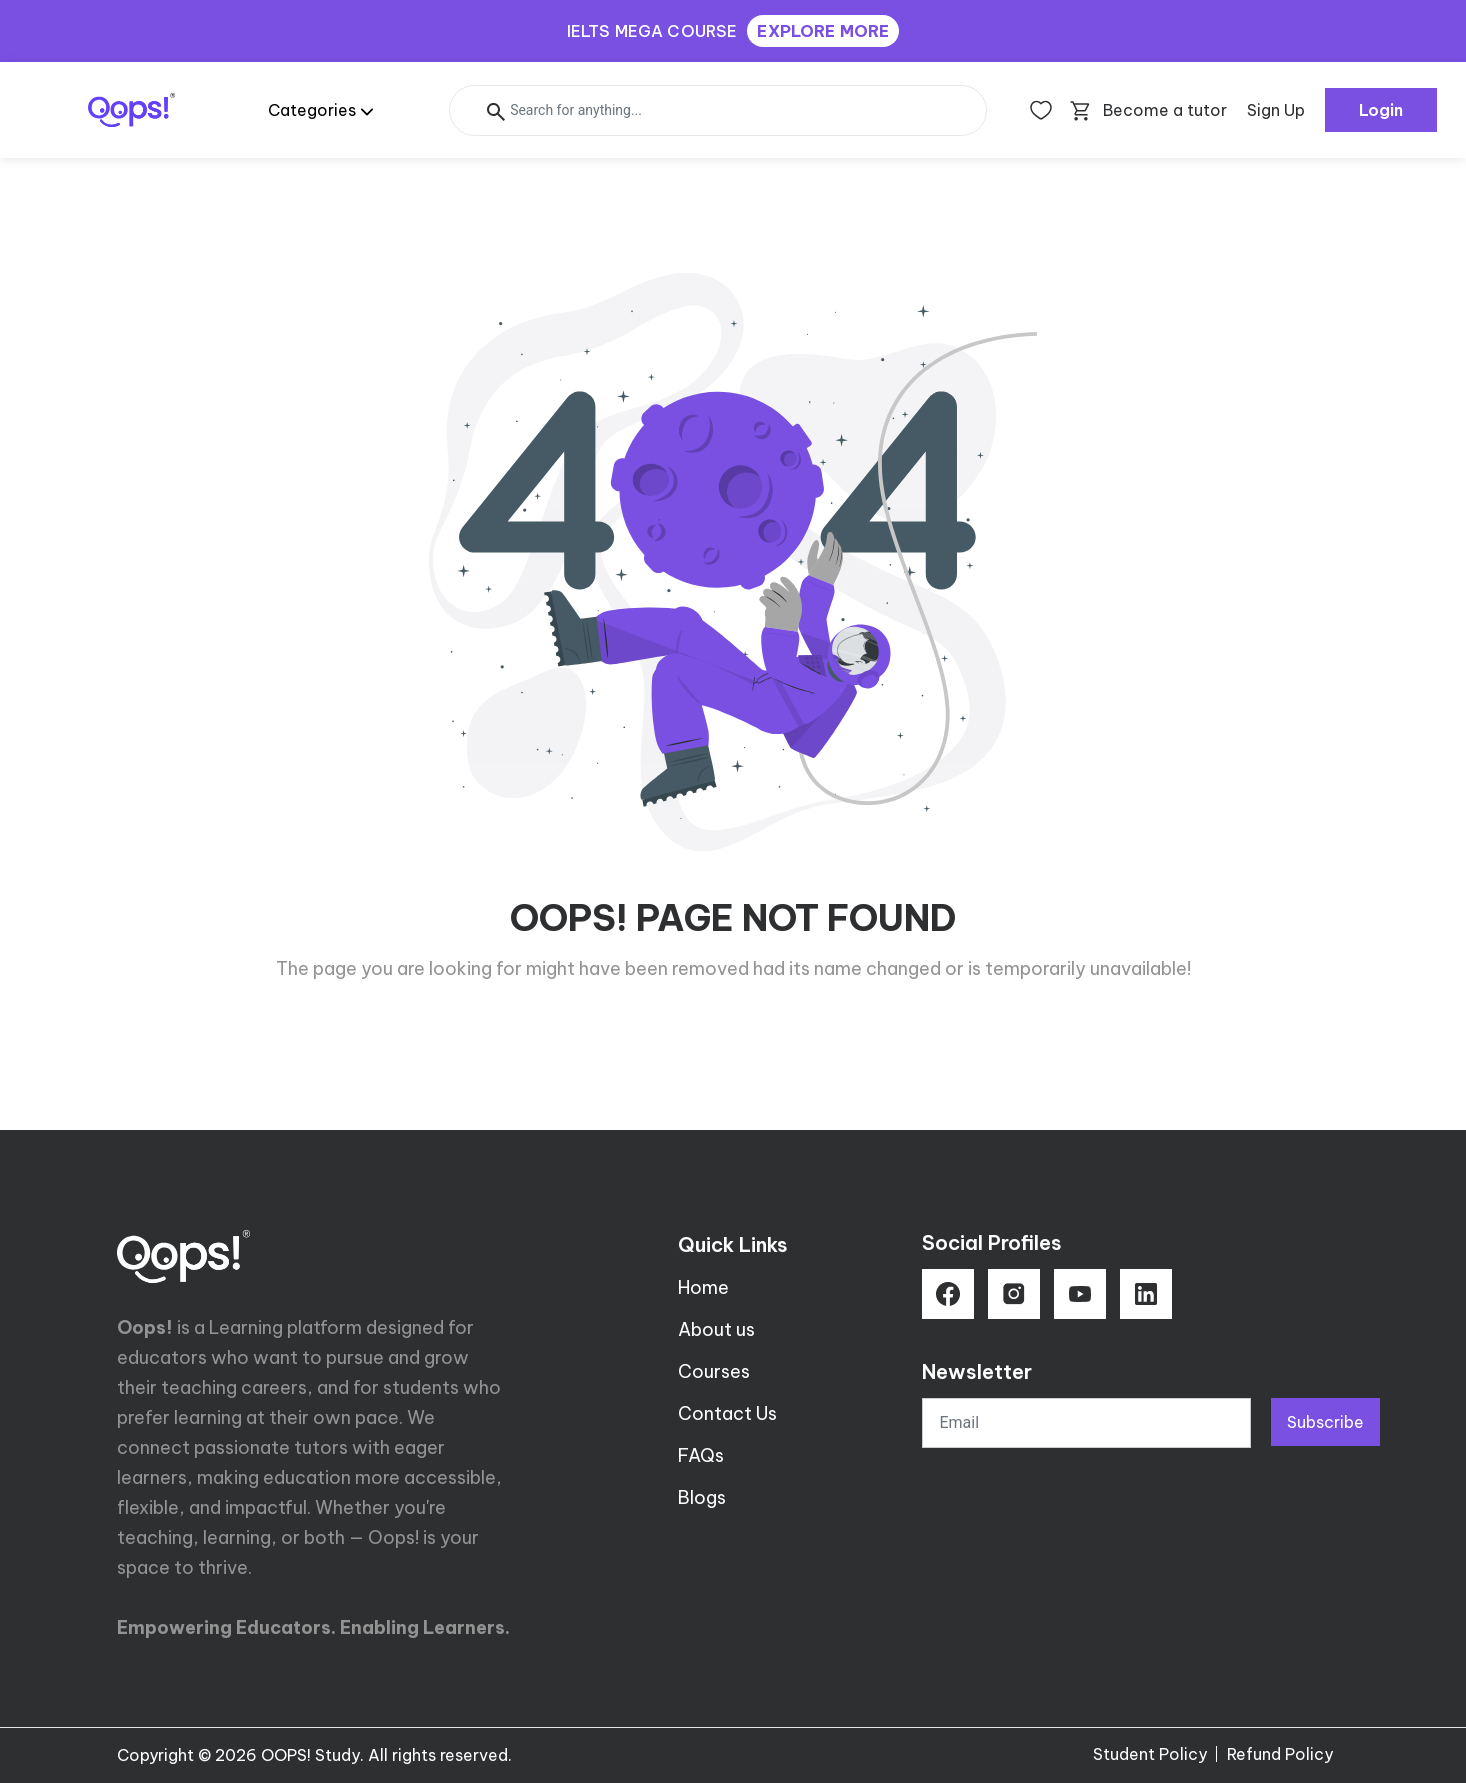  What do you see at coordinates (703, 1287) in the screenshot?
I see `Home` at bounding box center [703, 1287].